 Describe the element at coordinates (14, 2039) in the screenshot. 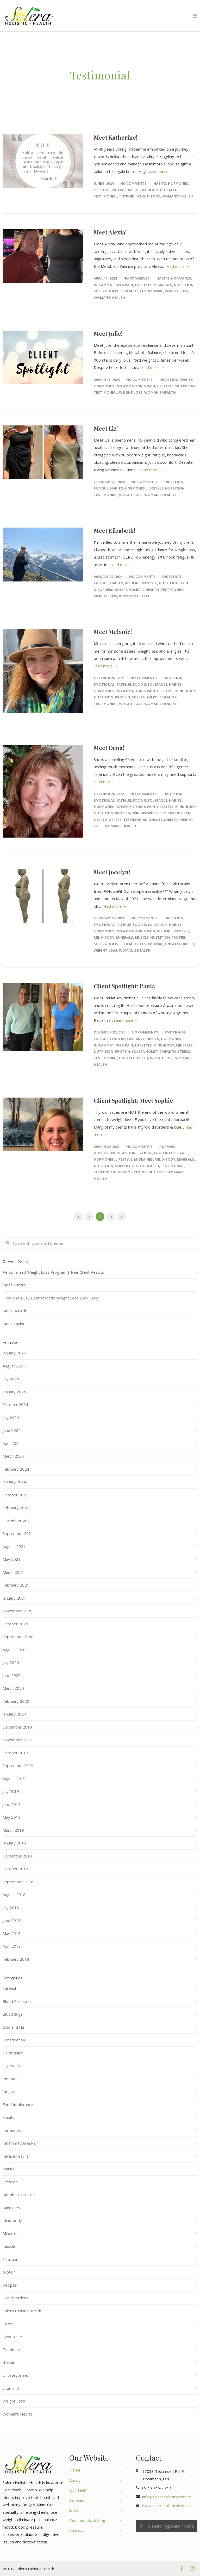

I see `Constipation` at that location.